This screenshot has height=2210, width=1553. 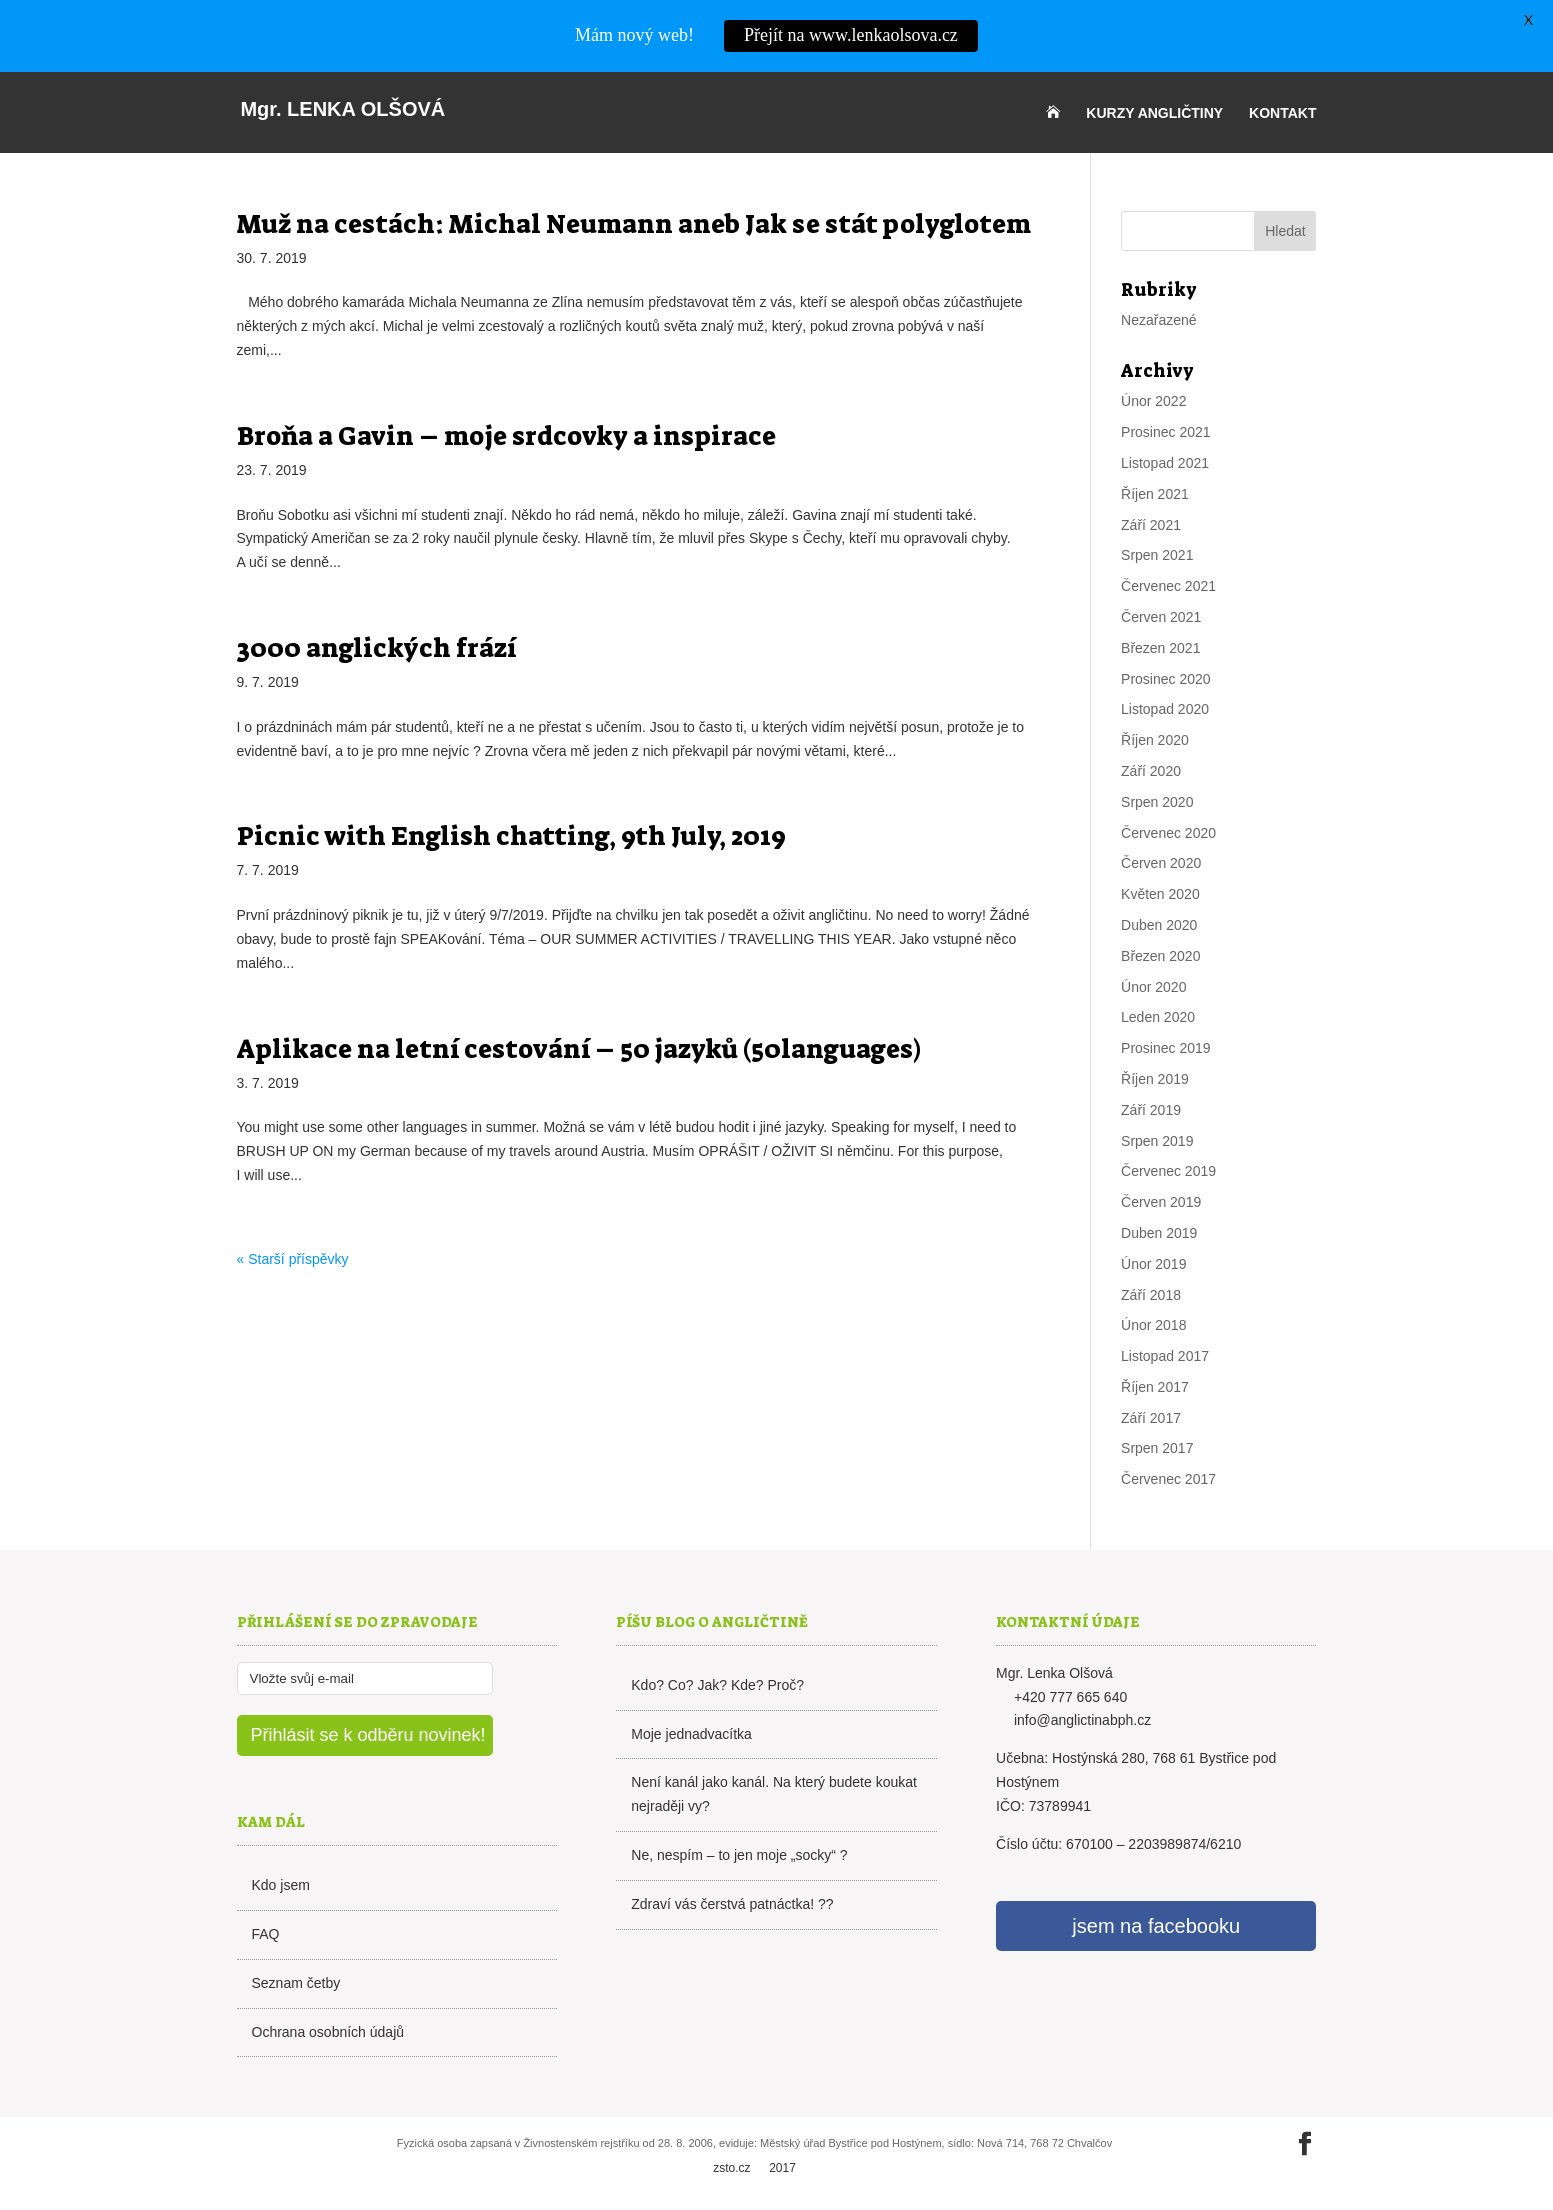 I want to click on Kontakt, so click(x=1282, y=113).